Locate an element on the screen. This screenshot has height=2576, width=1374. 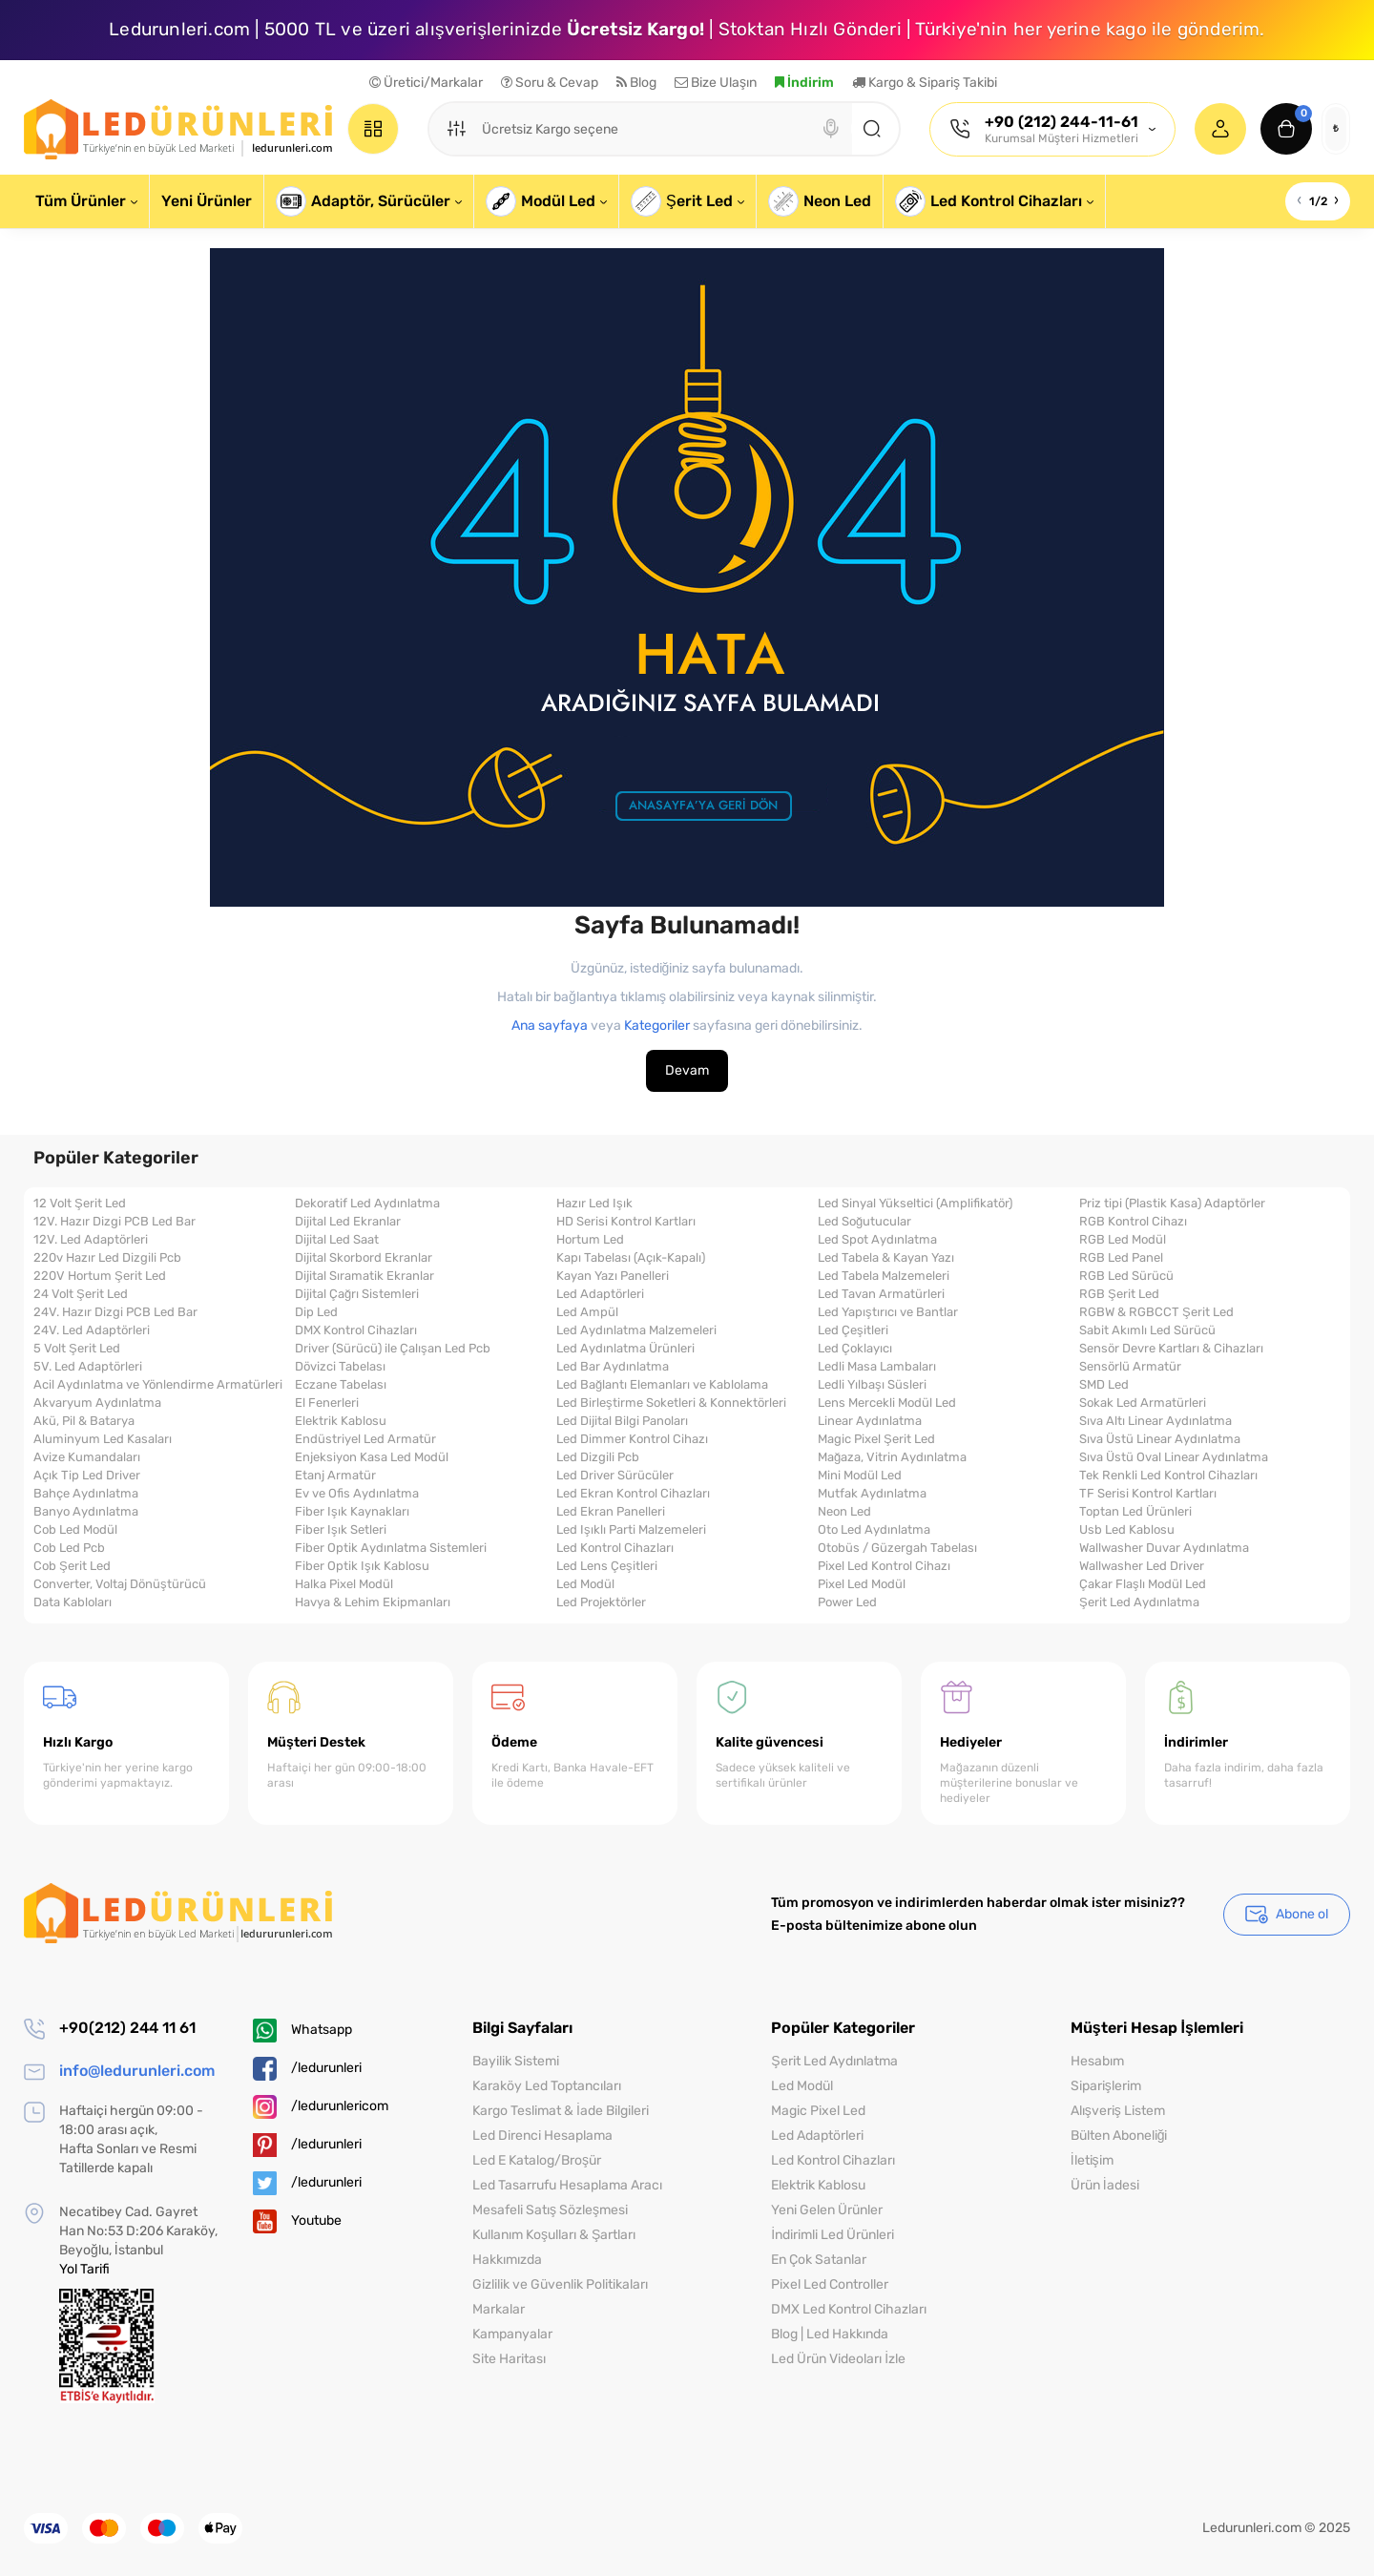
Power Led is located at coordinates (847, 1602).